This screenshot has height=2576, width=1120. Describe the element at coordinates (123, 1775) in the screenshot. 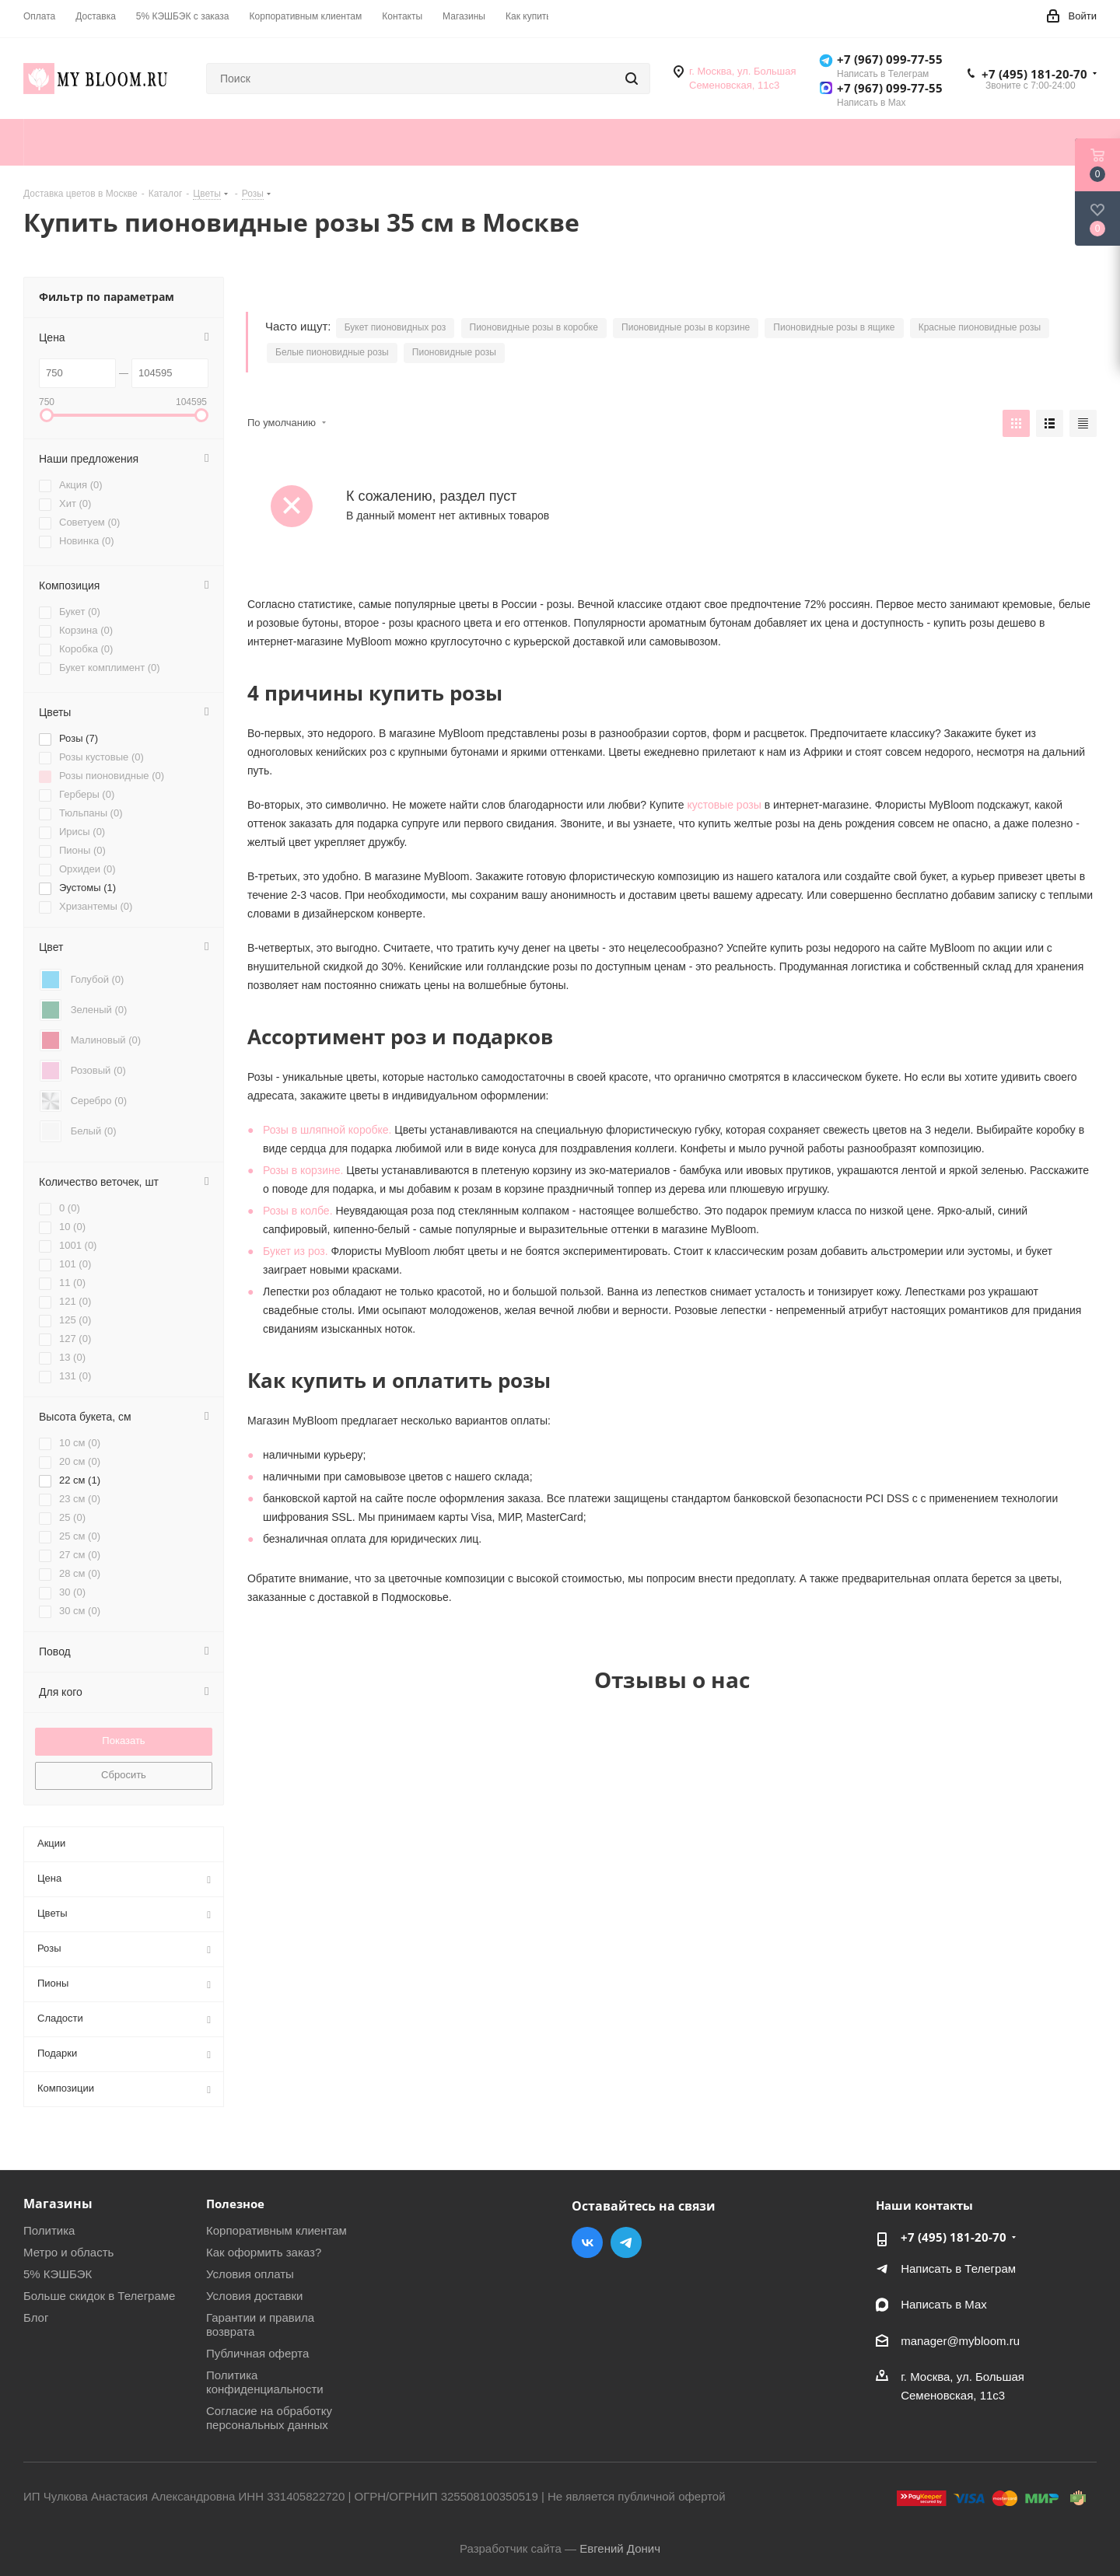

I see `Сбросить` at that location.